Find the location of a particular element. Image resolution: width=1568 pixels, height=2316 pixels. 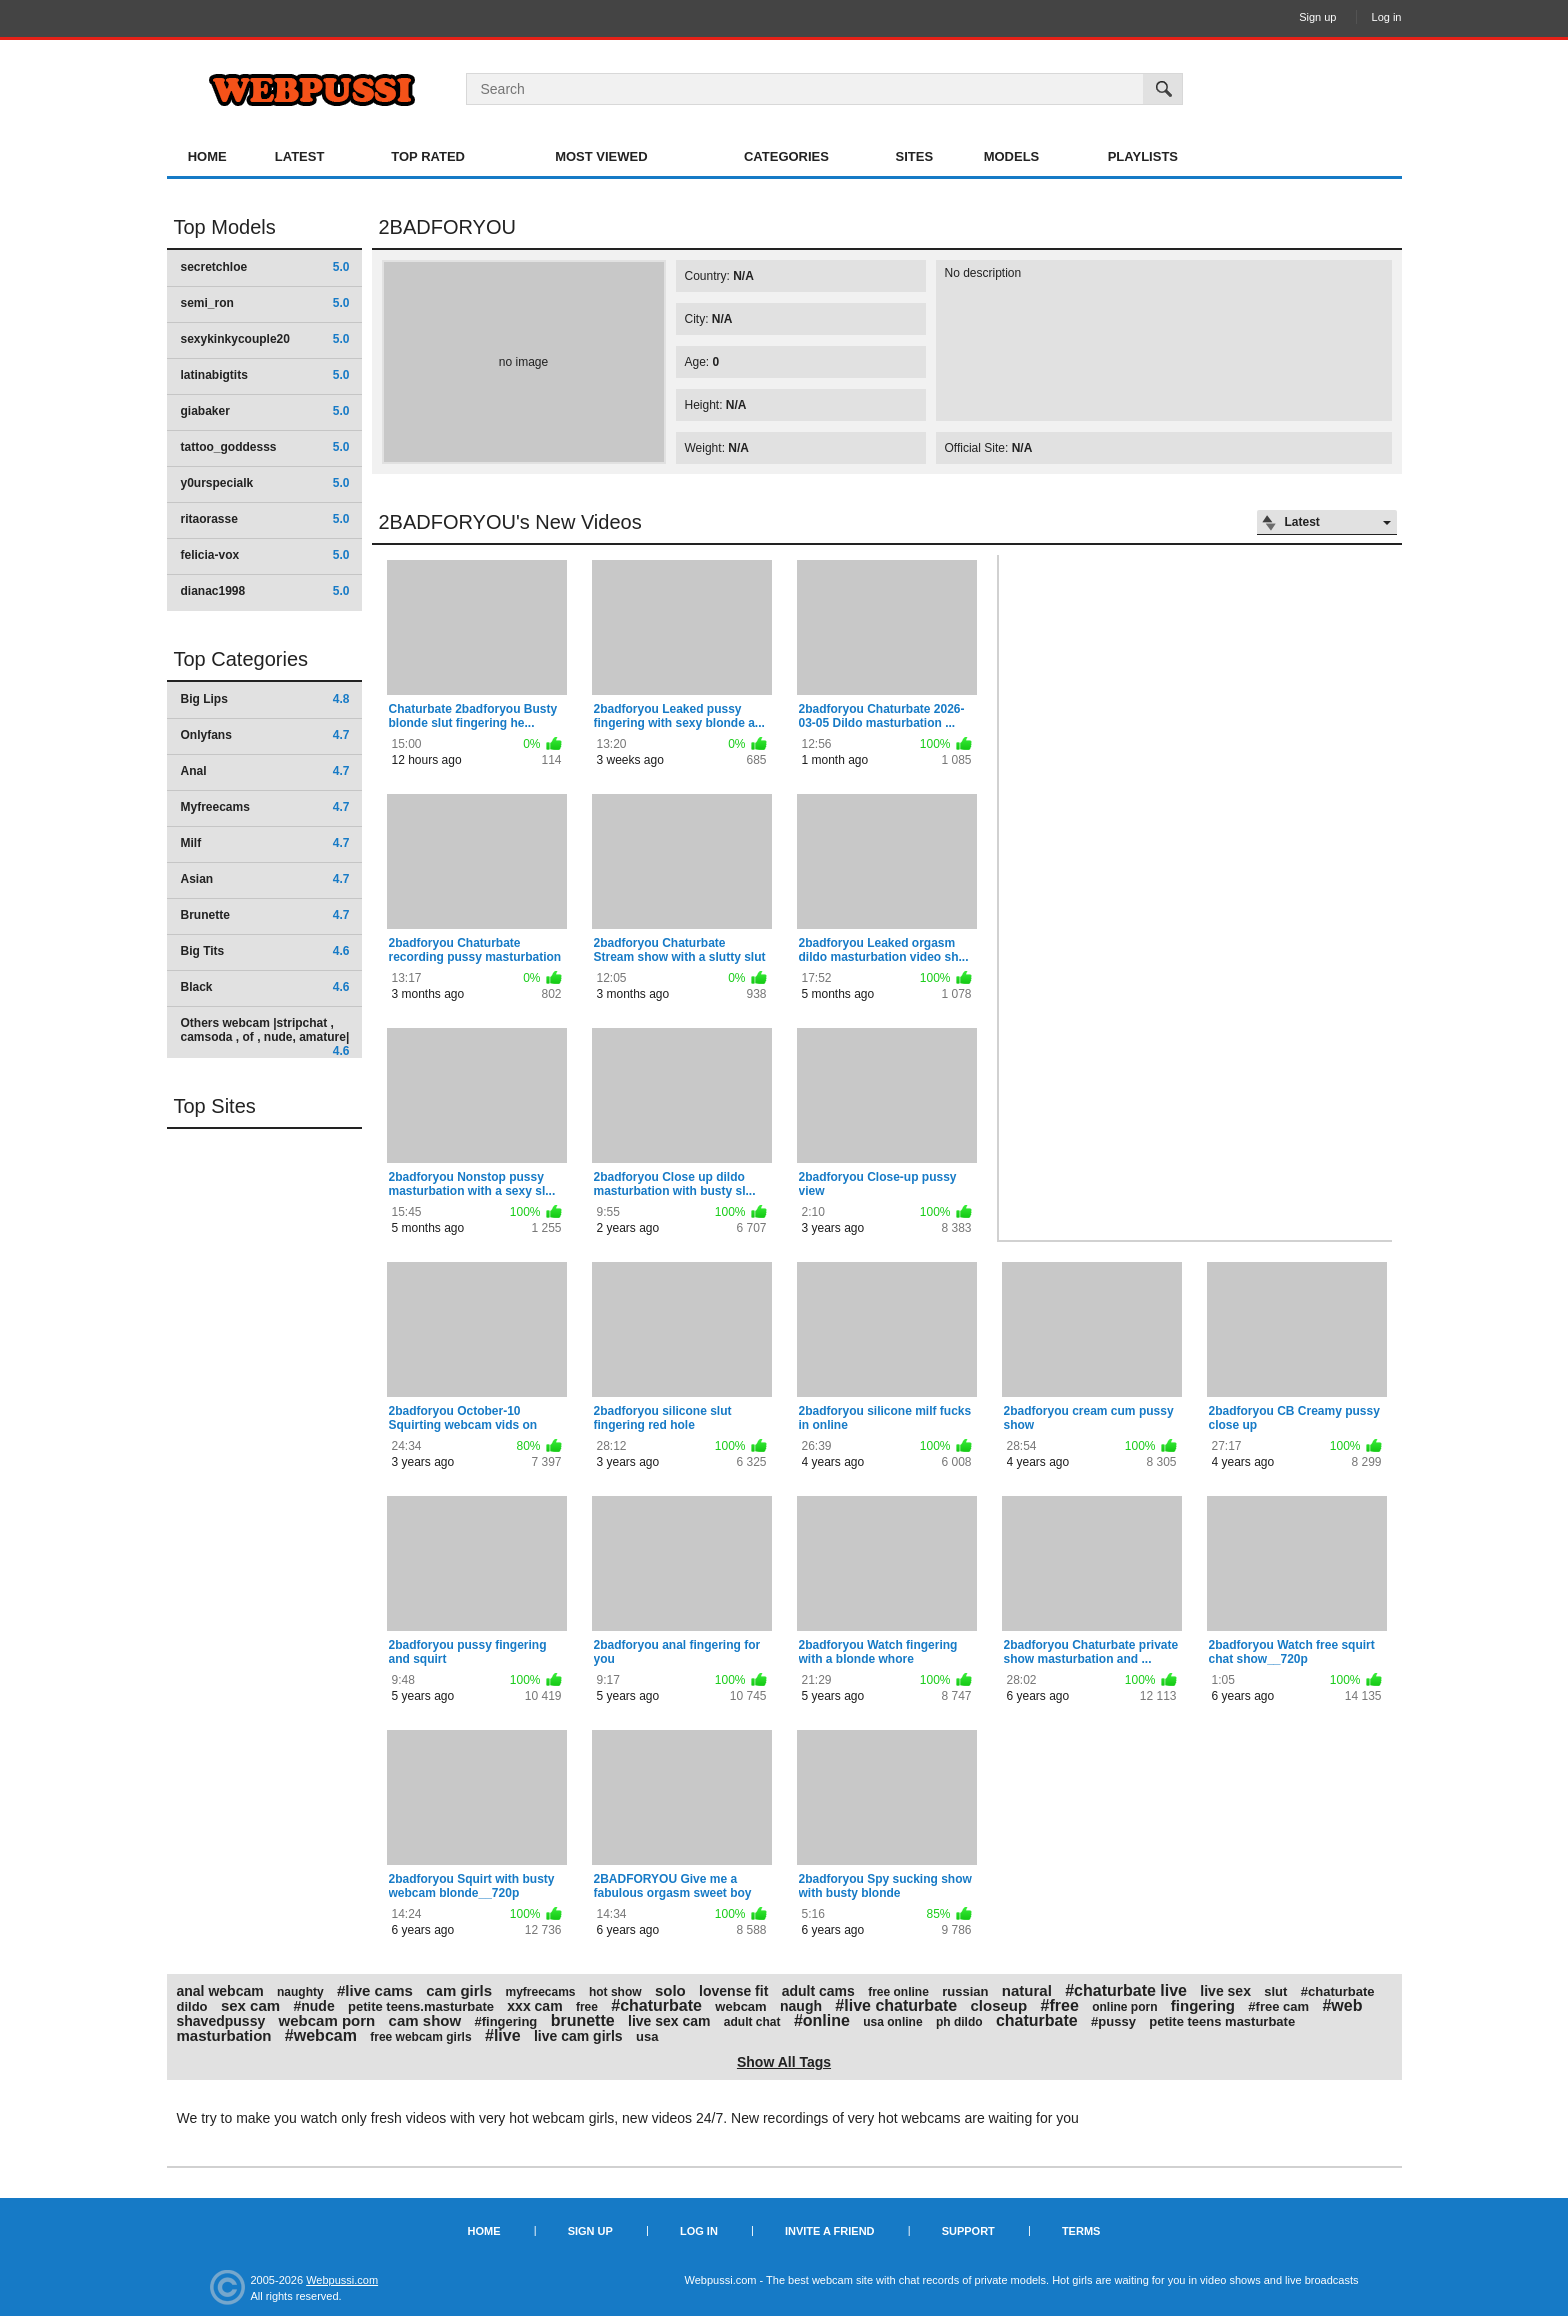

adult cams is located at coordinates (818, 1991).